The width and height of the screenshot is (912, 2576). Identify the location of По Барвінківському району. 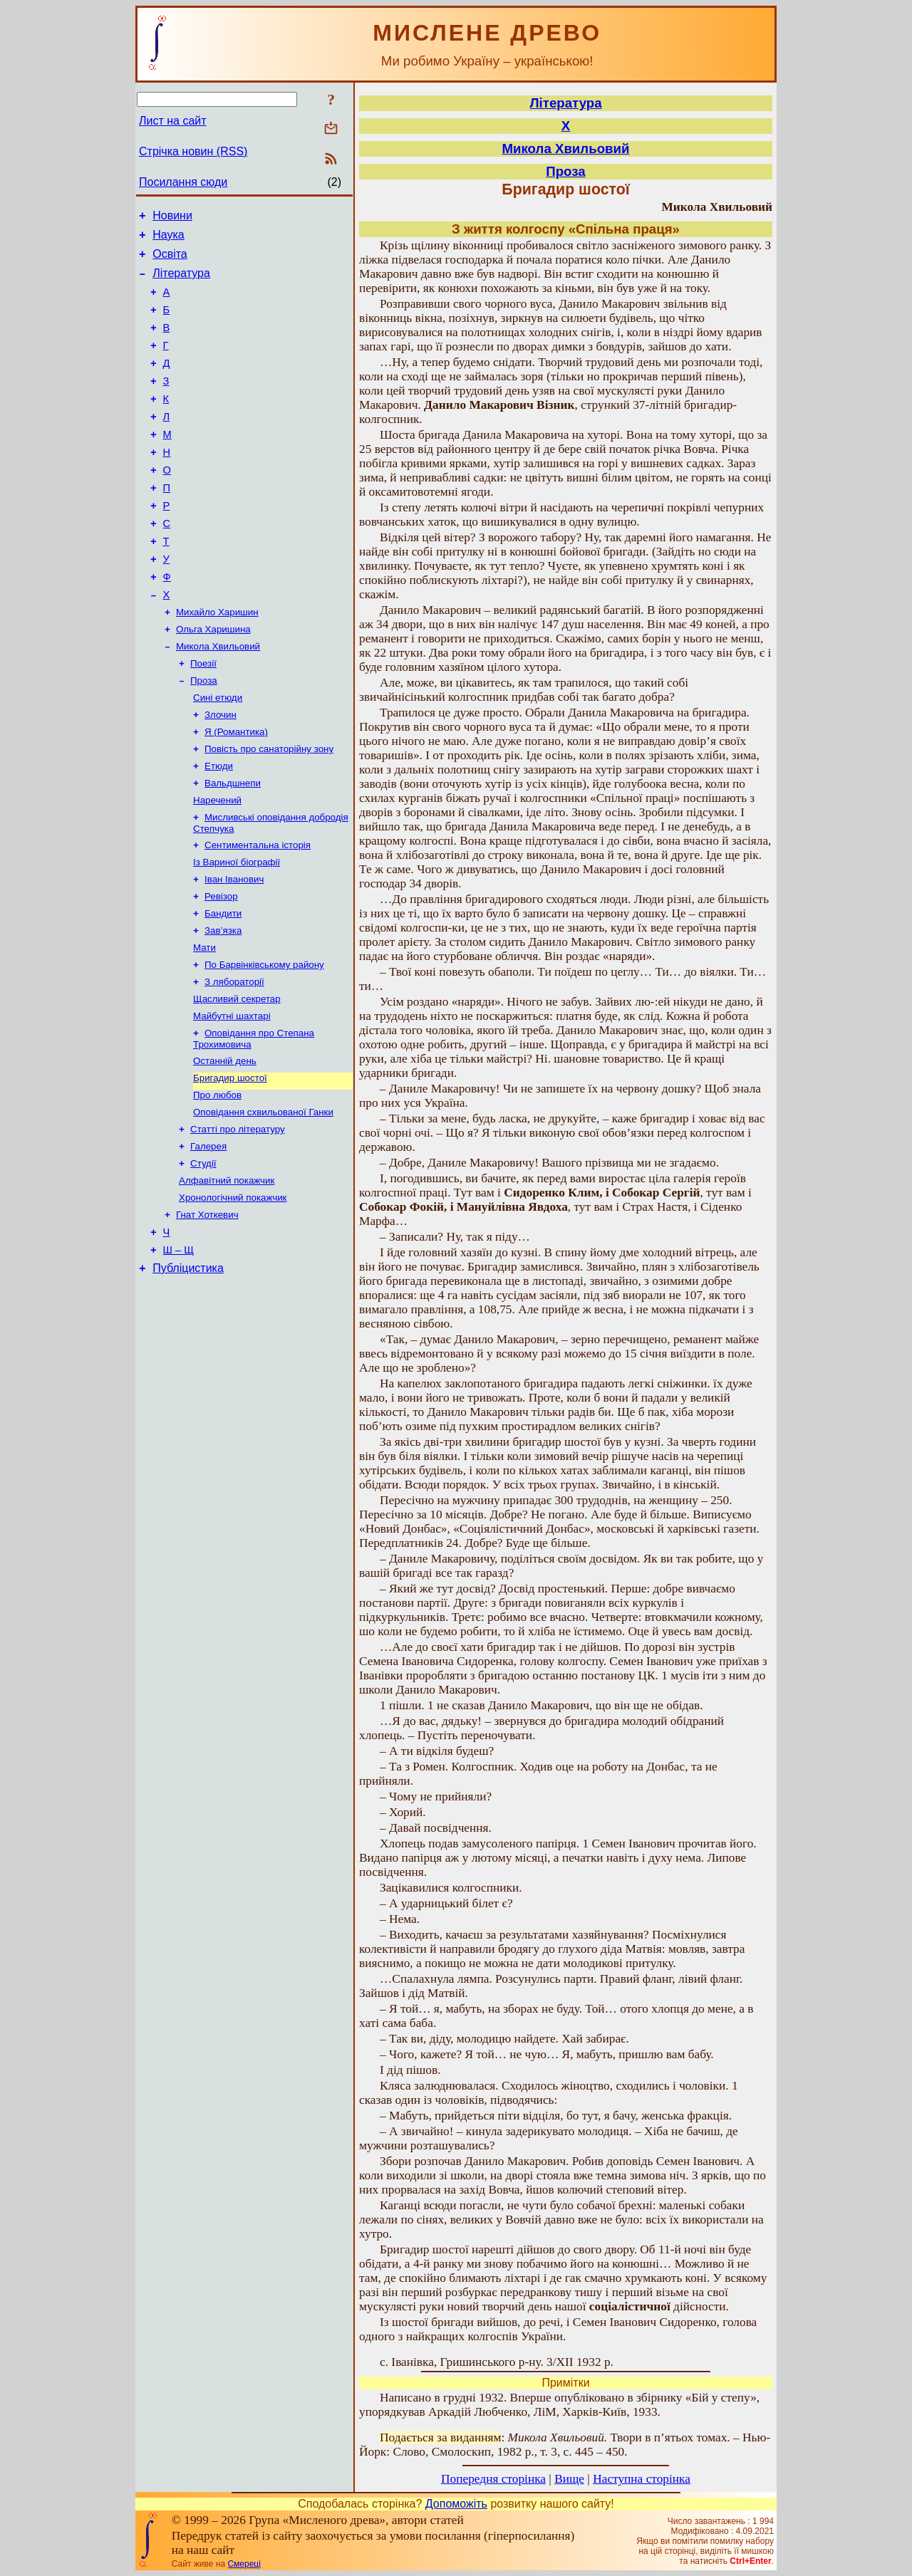
(264, 1041).